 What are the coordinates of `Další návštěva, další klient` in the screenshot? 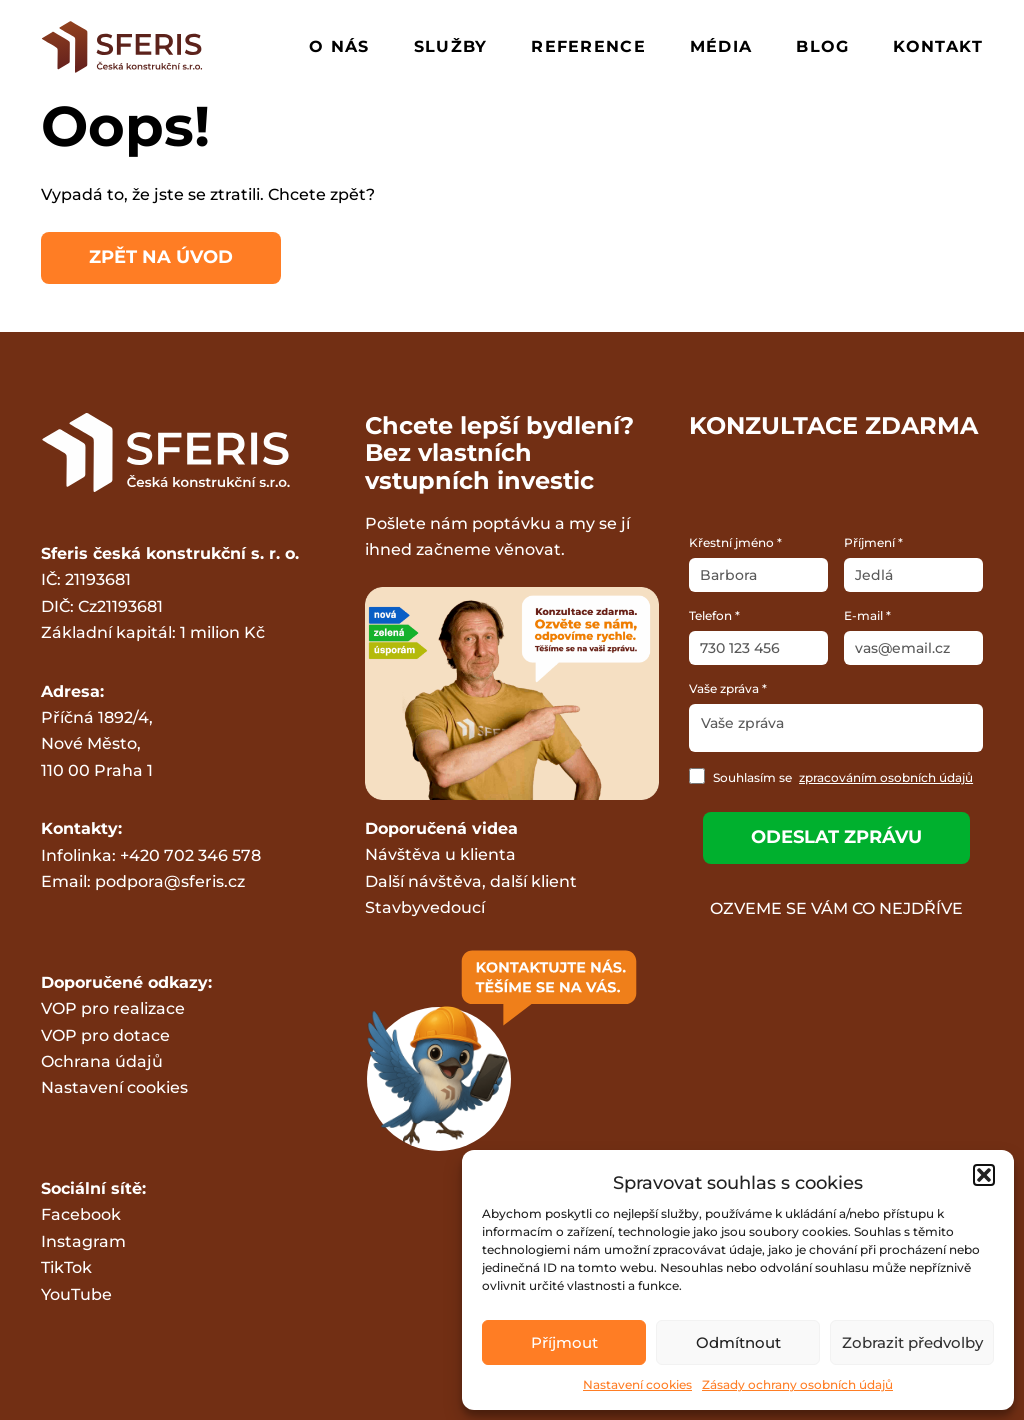 It's located at (471, 881).